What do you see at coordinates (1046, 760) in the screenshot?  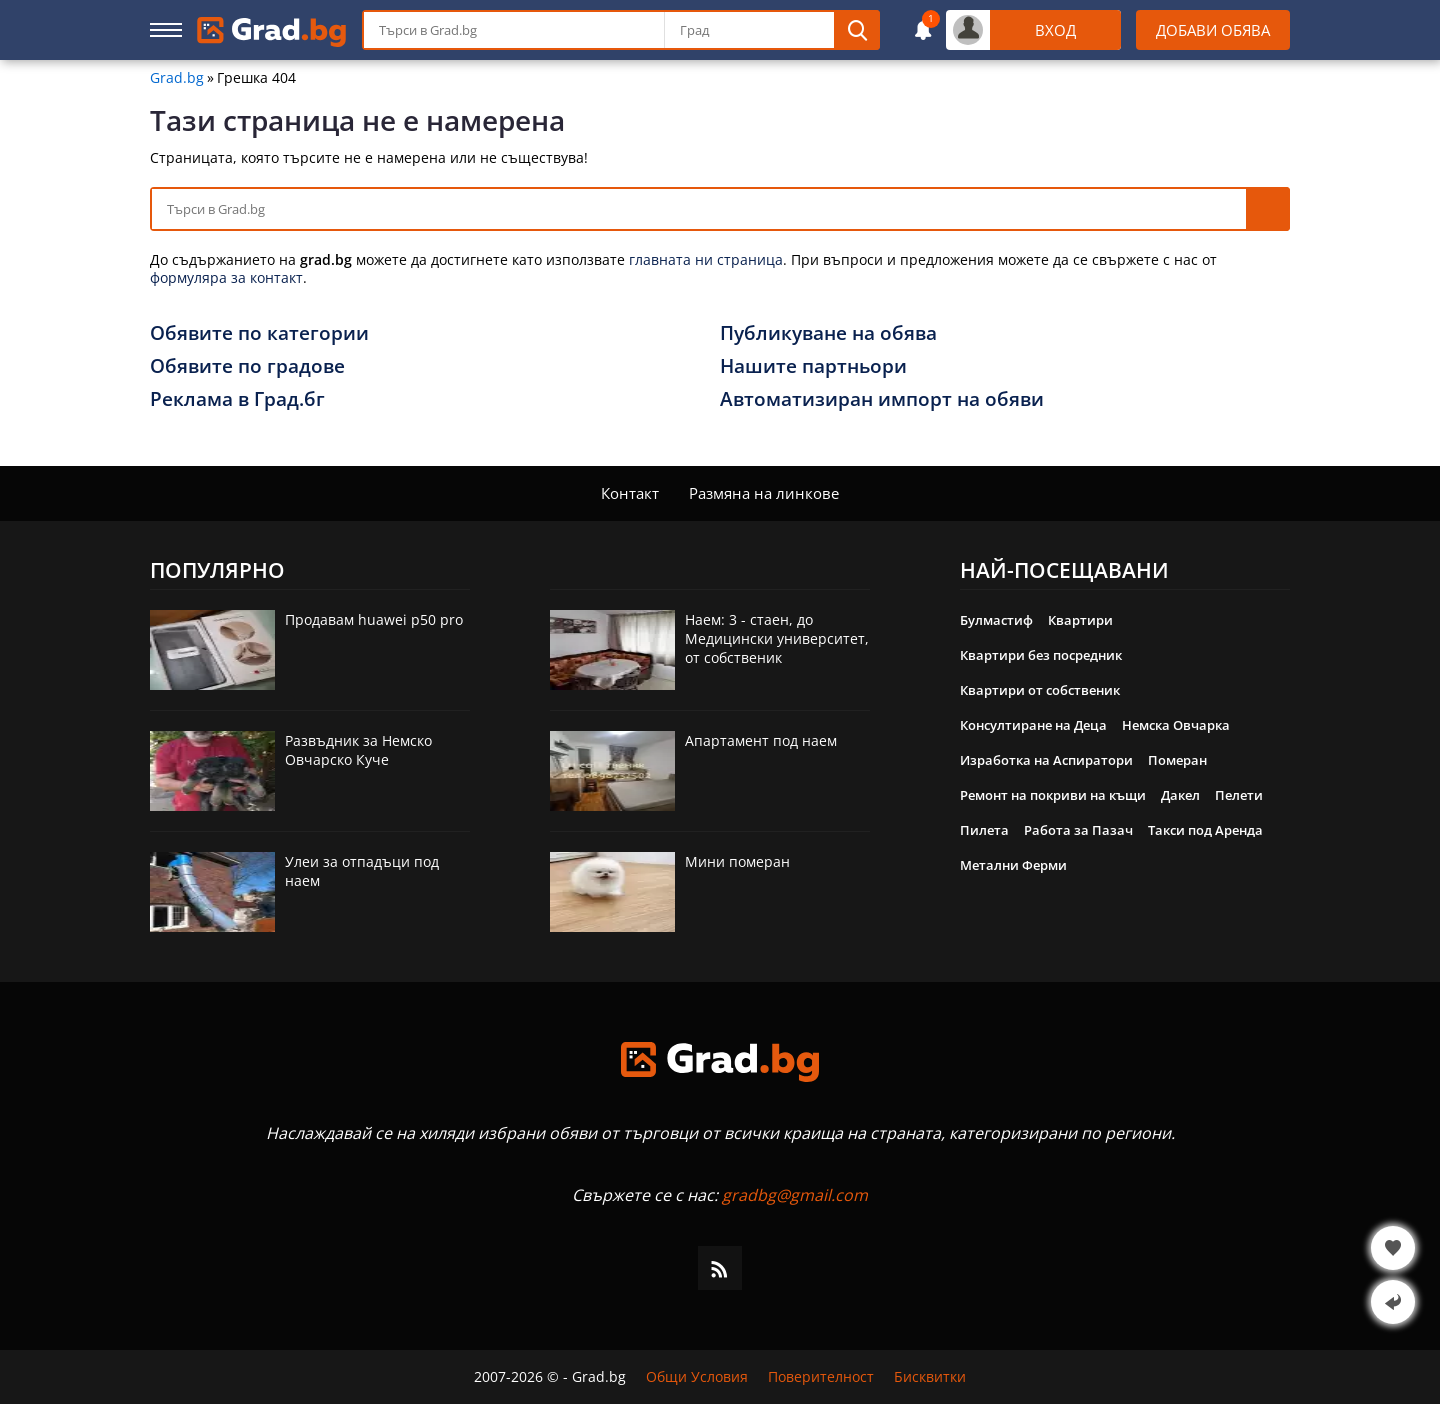 I see `Изработка на Аспиратори` at bounding box center [1046, 760].